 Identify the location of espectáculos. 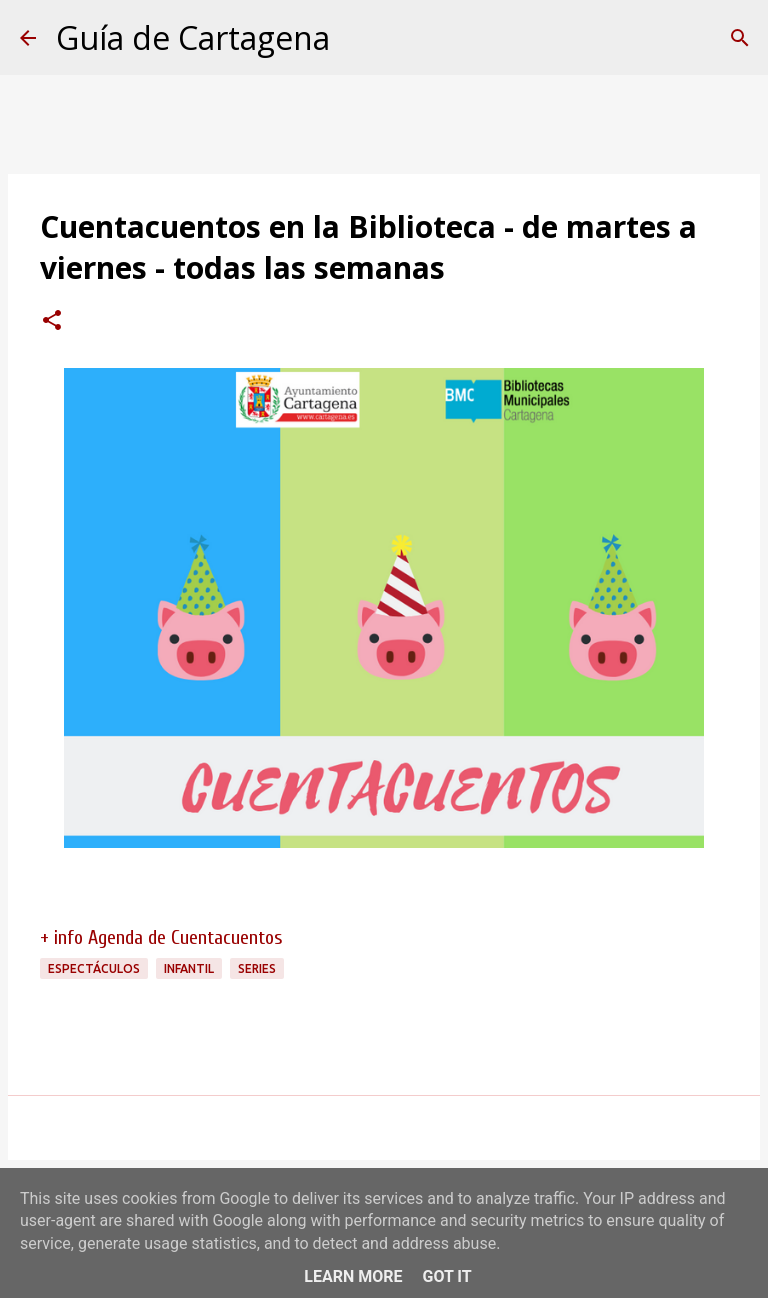
(94, 968).